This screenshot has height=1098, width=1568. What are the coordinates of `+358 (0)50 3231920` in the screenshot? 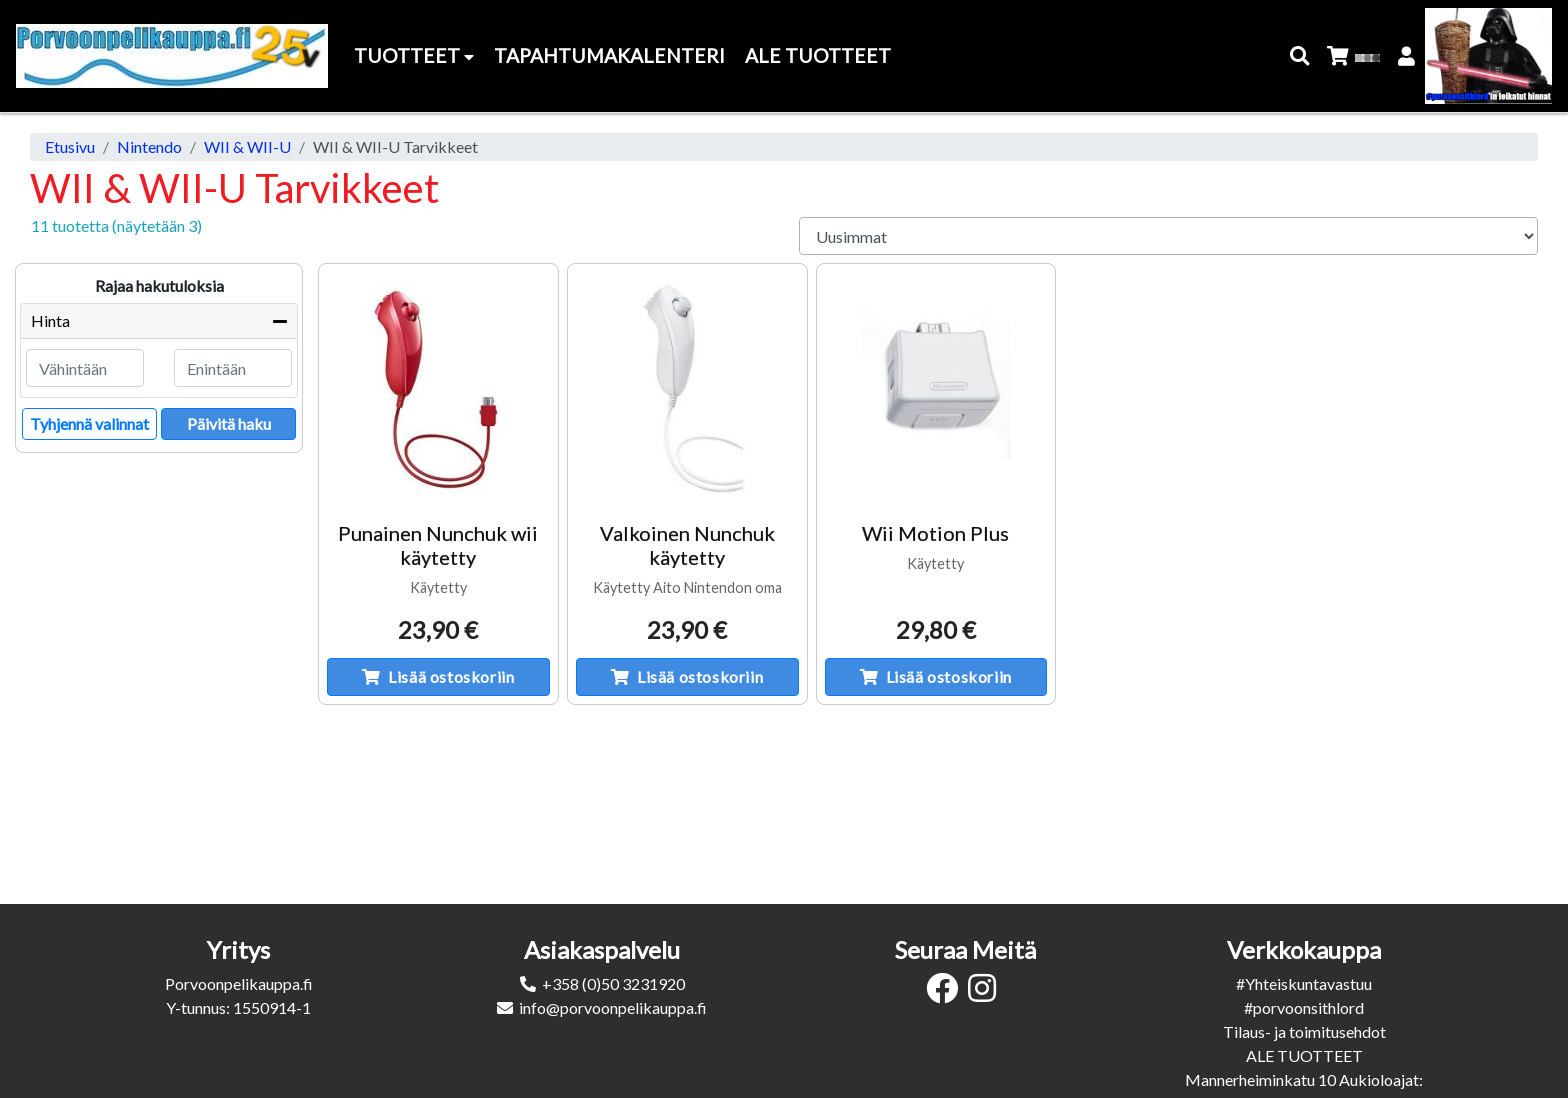 It's located at (613, 983).